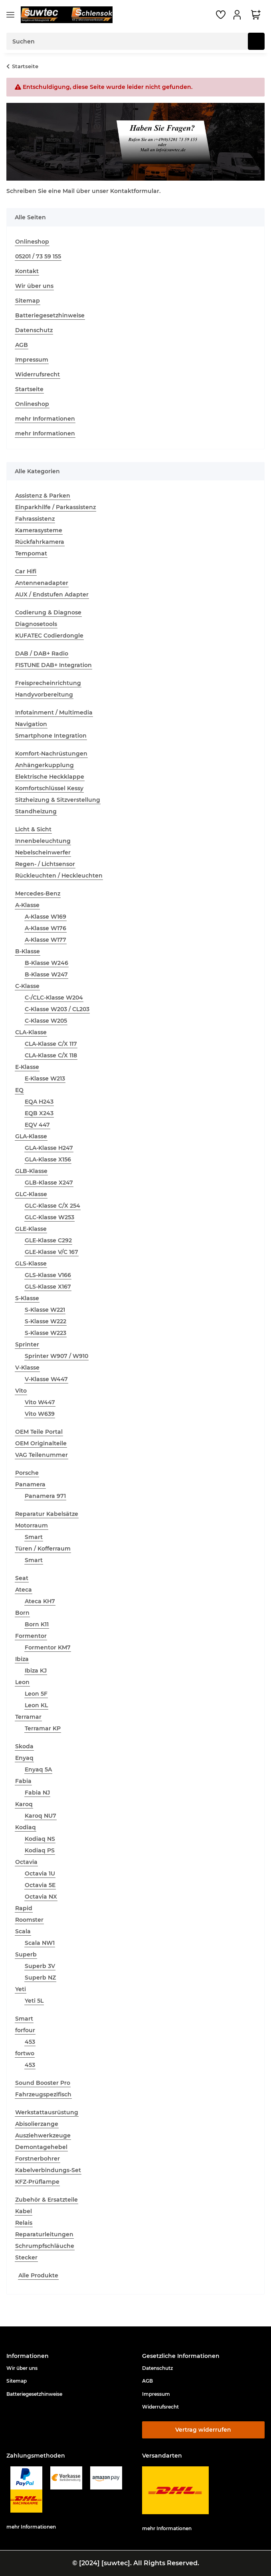 This screenshot has width=271, height=2576. I want to click on Formentor KM7, so click(48, 1647).